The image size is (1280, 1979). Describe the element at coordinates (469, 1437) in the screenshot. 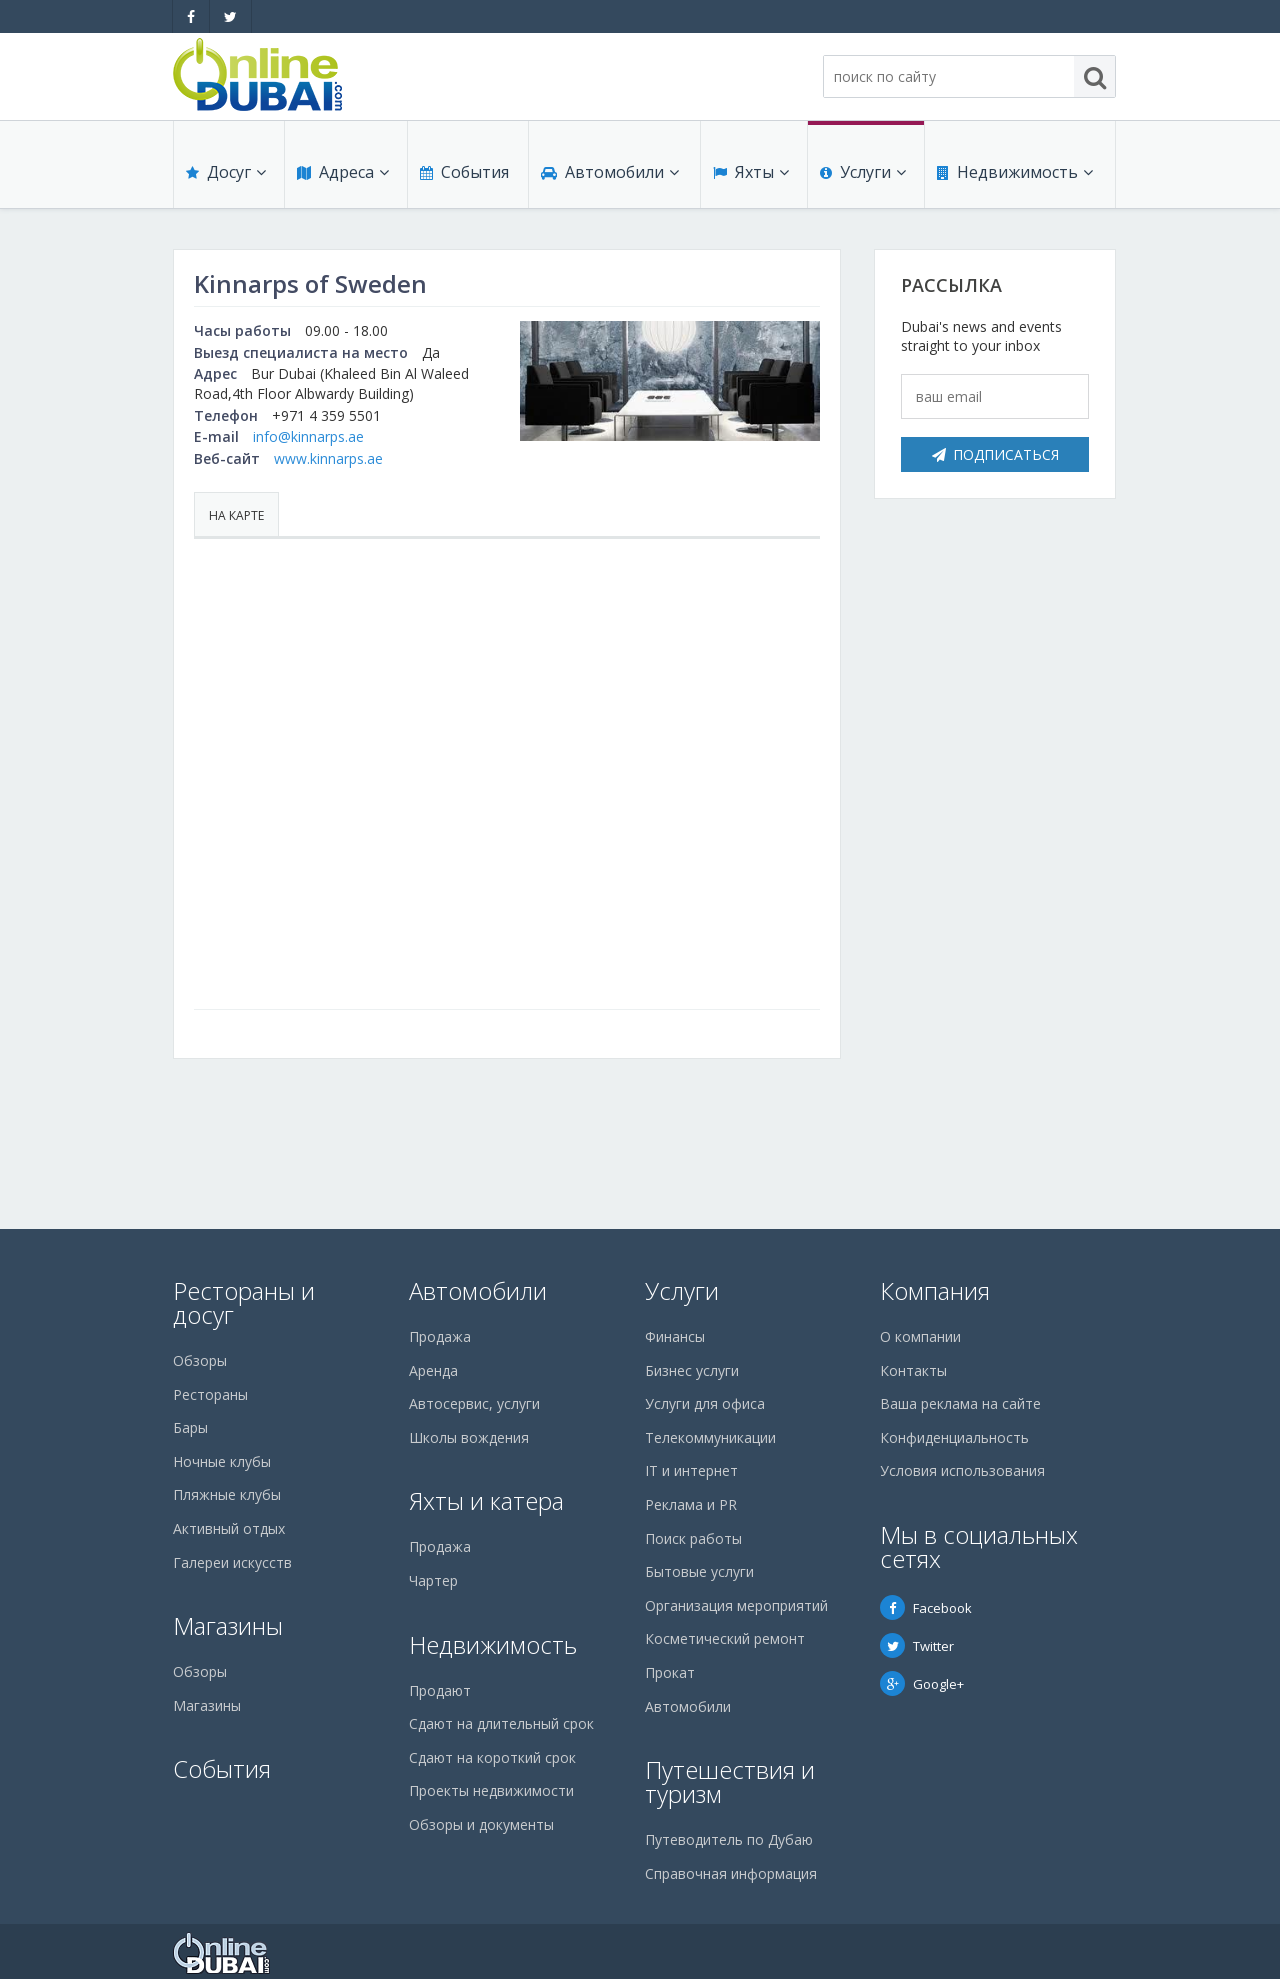

I see `Школы вождения` at that location.